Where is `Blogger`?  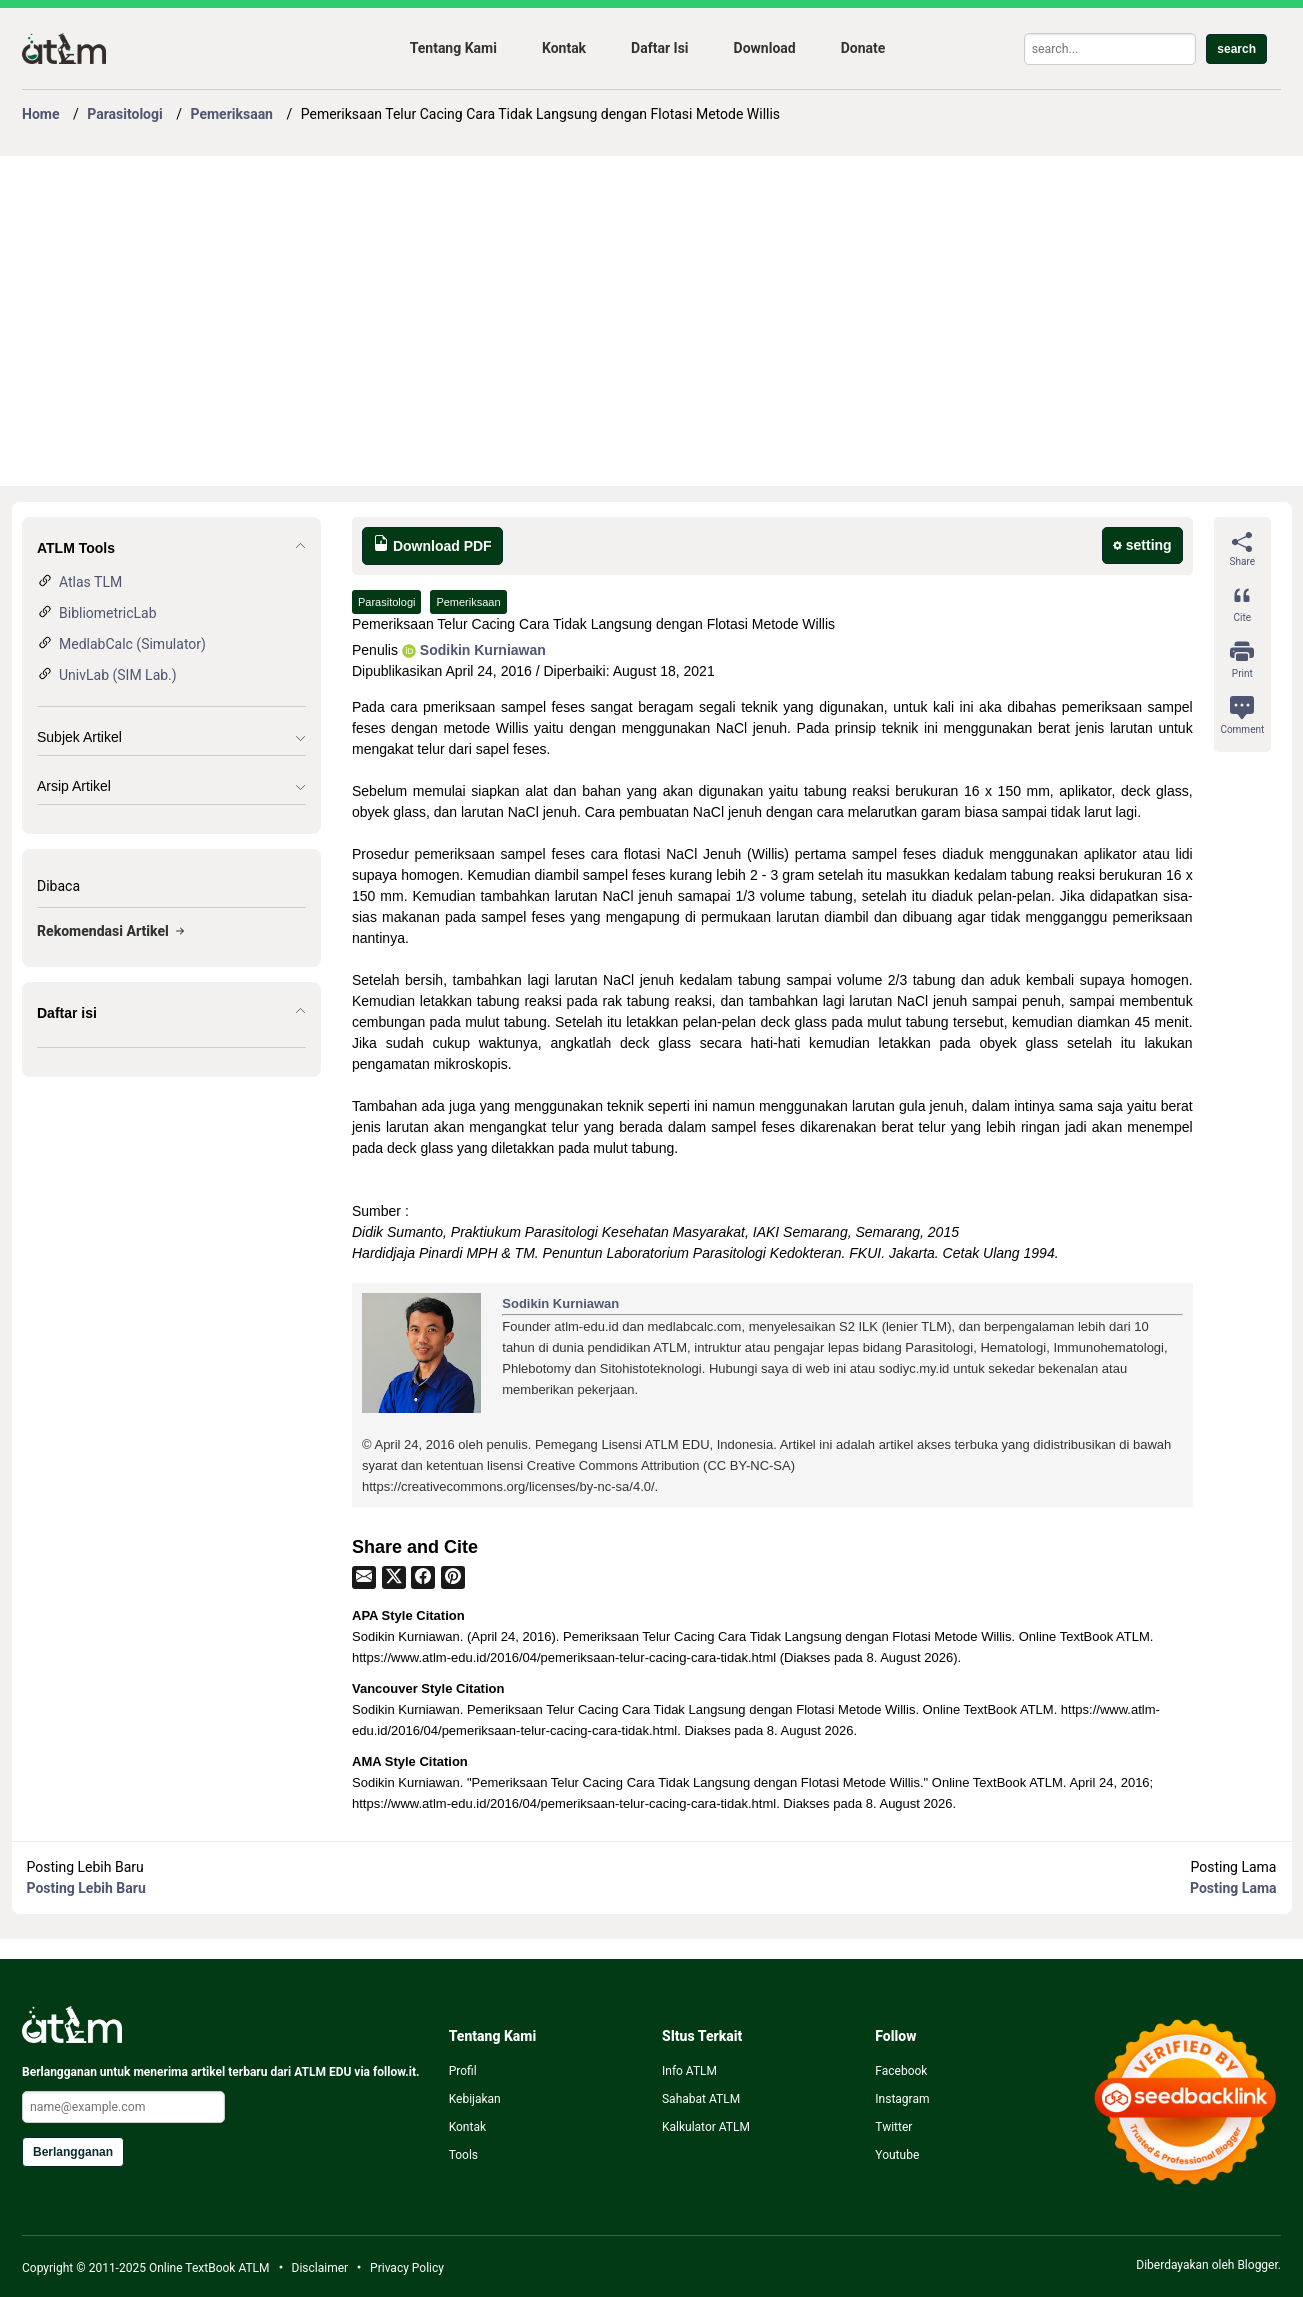 Blogger is located at coordinates (1257, 2265).